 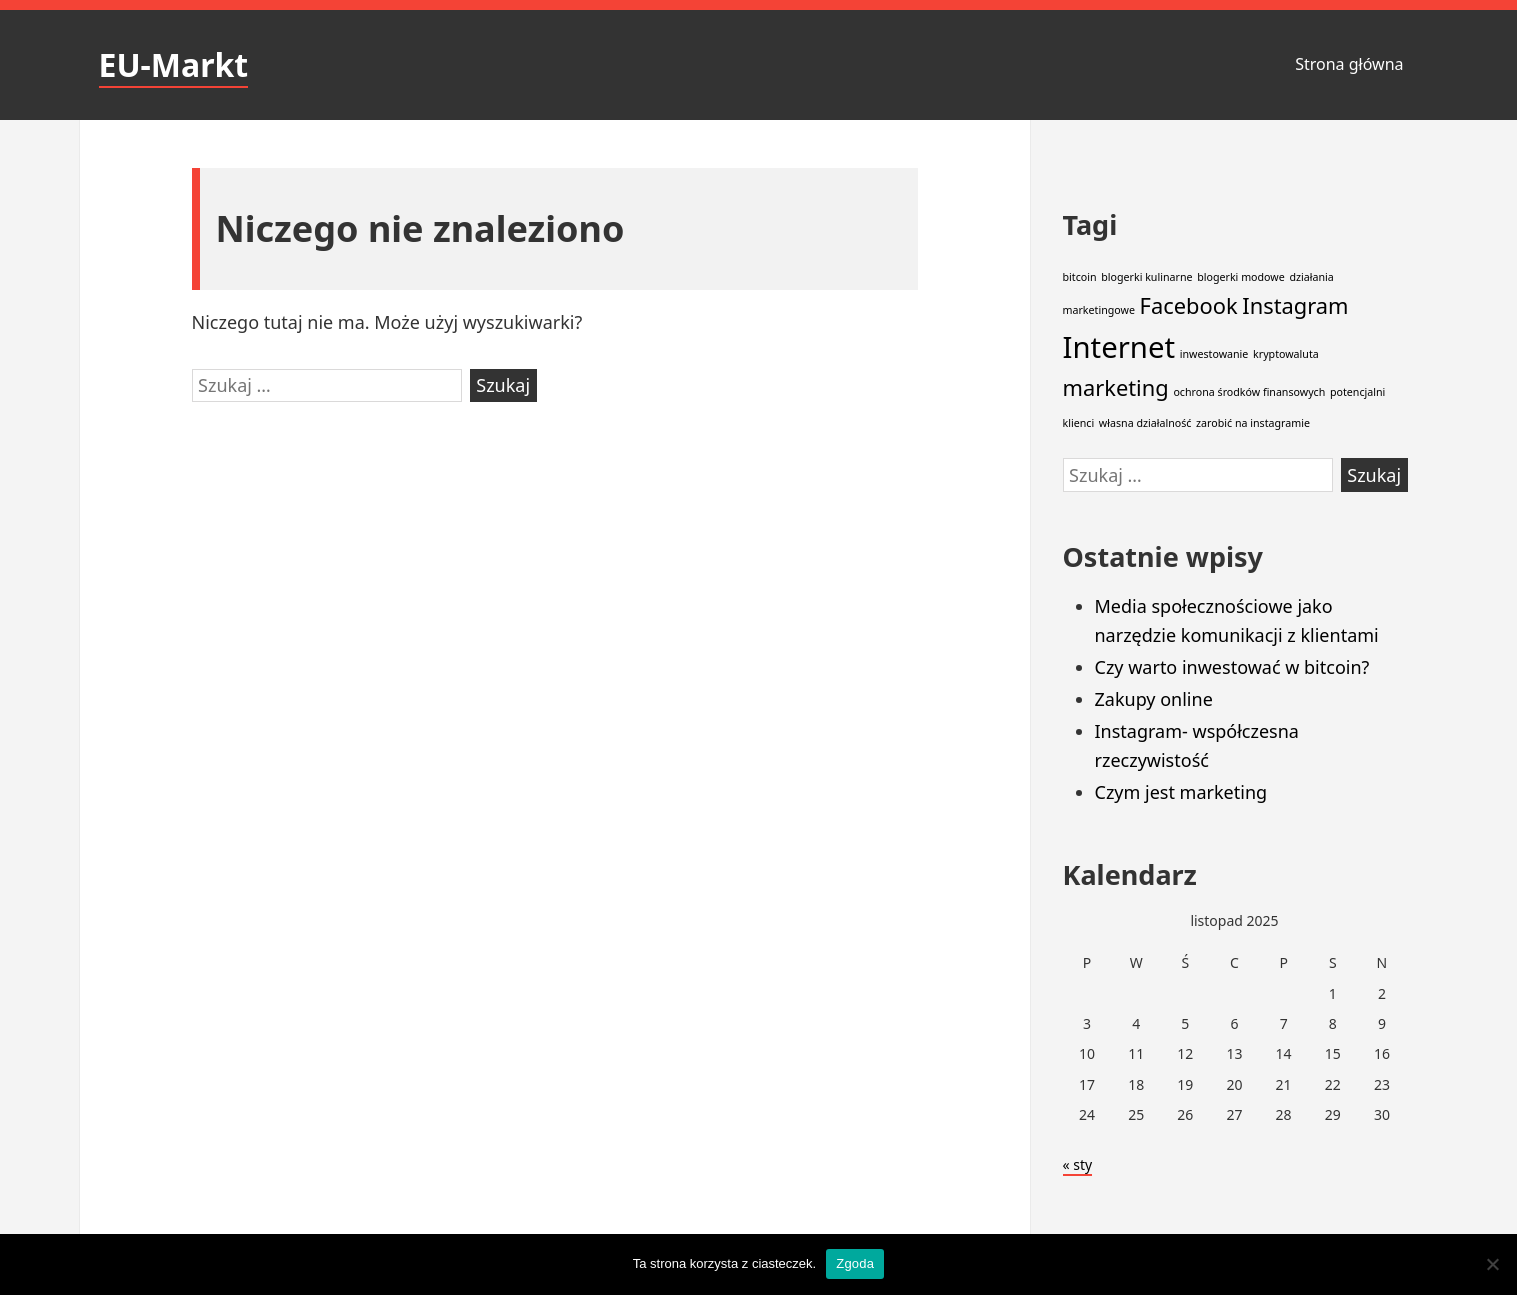 What do you see at coordinates (1119, 347) in the screenshot?
I see `Internet [Internet (3 elementy)]` at bounding box center [1119, 347].